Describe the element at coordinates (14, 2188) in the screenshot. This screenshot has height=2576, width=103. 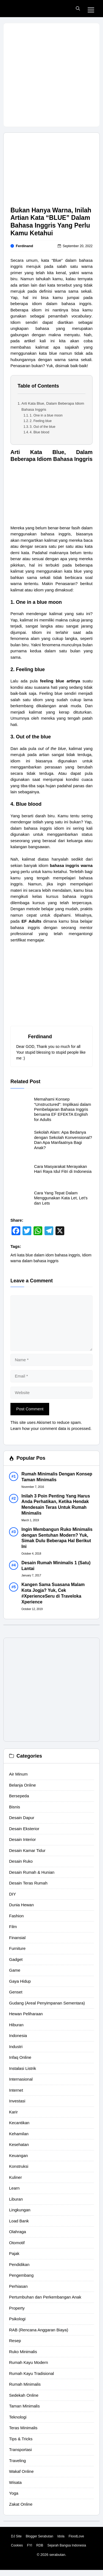
I see `Learn` at that location.